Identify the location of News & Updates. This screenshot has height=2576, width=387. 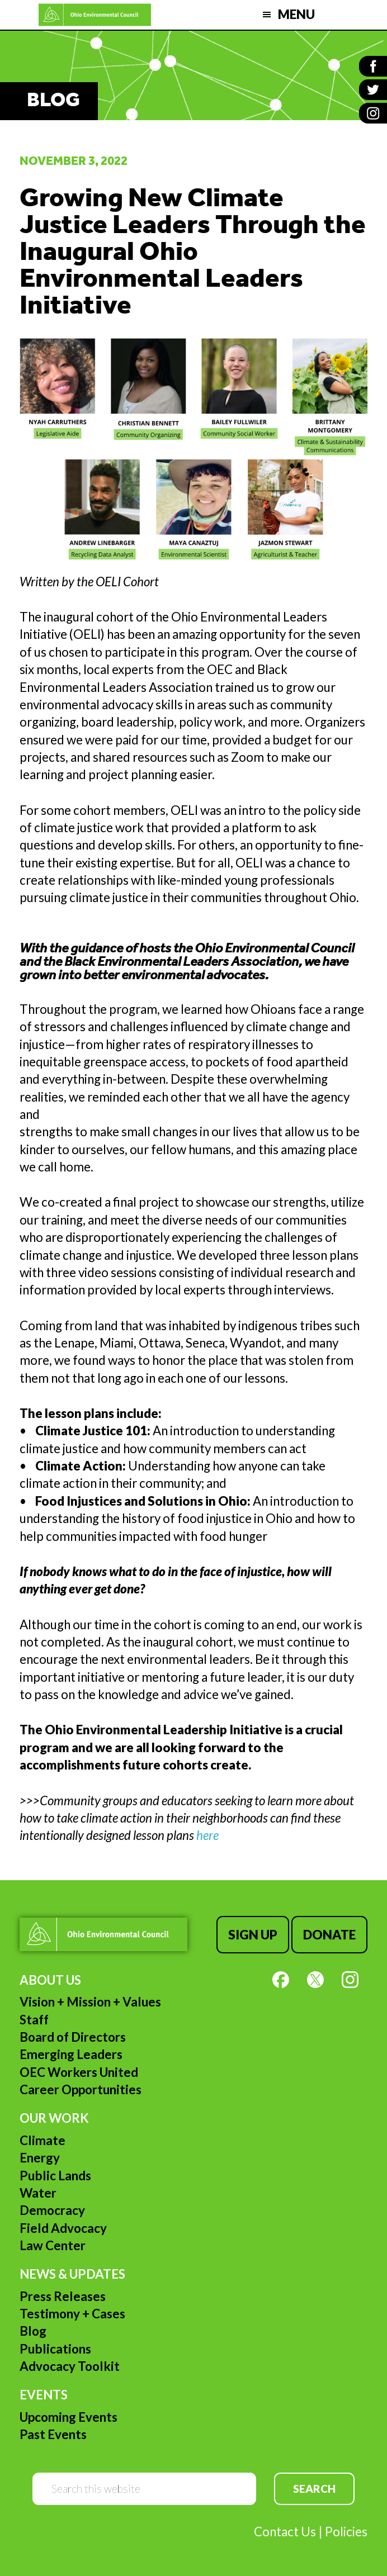
(72, 2273).